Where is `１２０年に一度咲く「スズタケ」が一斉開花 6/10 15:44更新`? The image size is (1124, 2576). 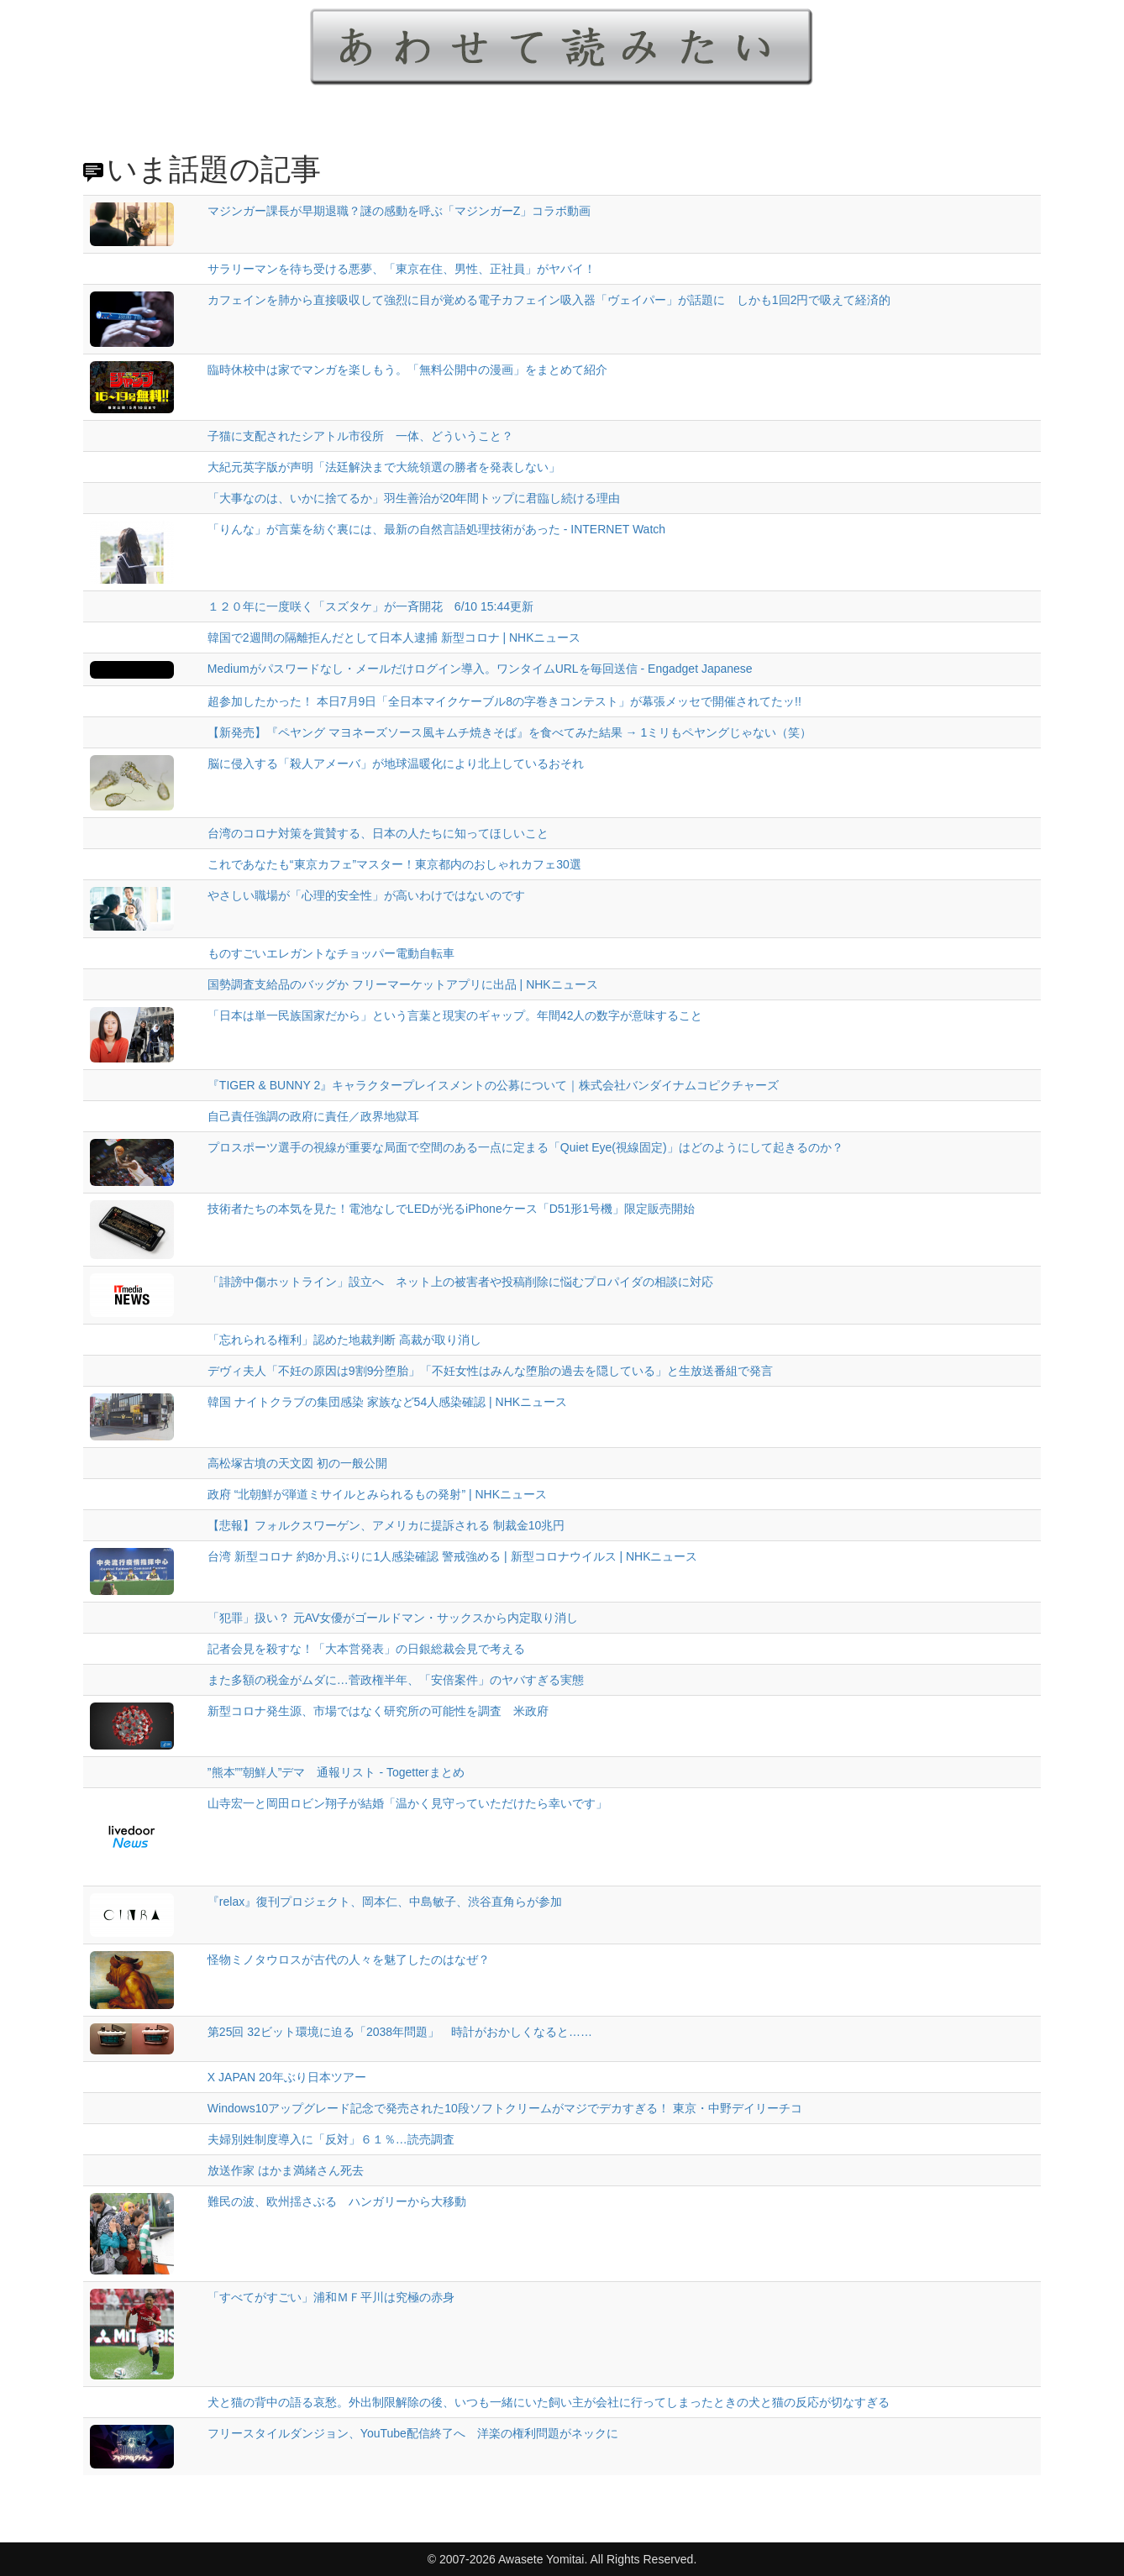
１２０年に一度咲く「スズタケ」が一斉開花 6/10 15:44更新 is located at coordinates (370, 606).